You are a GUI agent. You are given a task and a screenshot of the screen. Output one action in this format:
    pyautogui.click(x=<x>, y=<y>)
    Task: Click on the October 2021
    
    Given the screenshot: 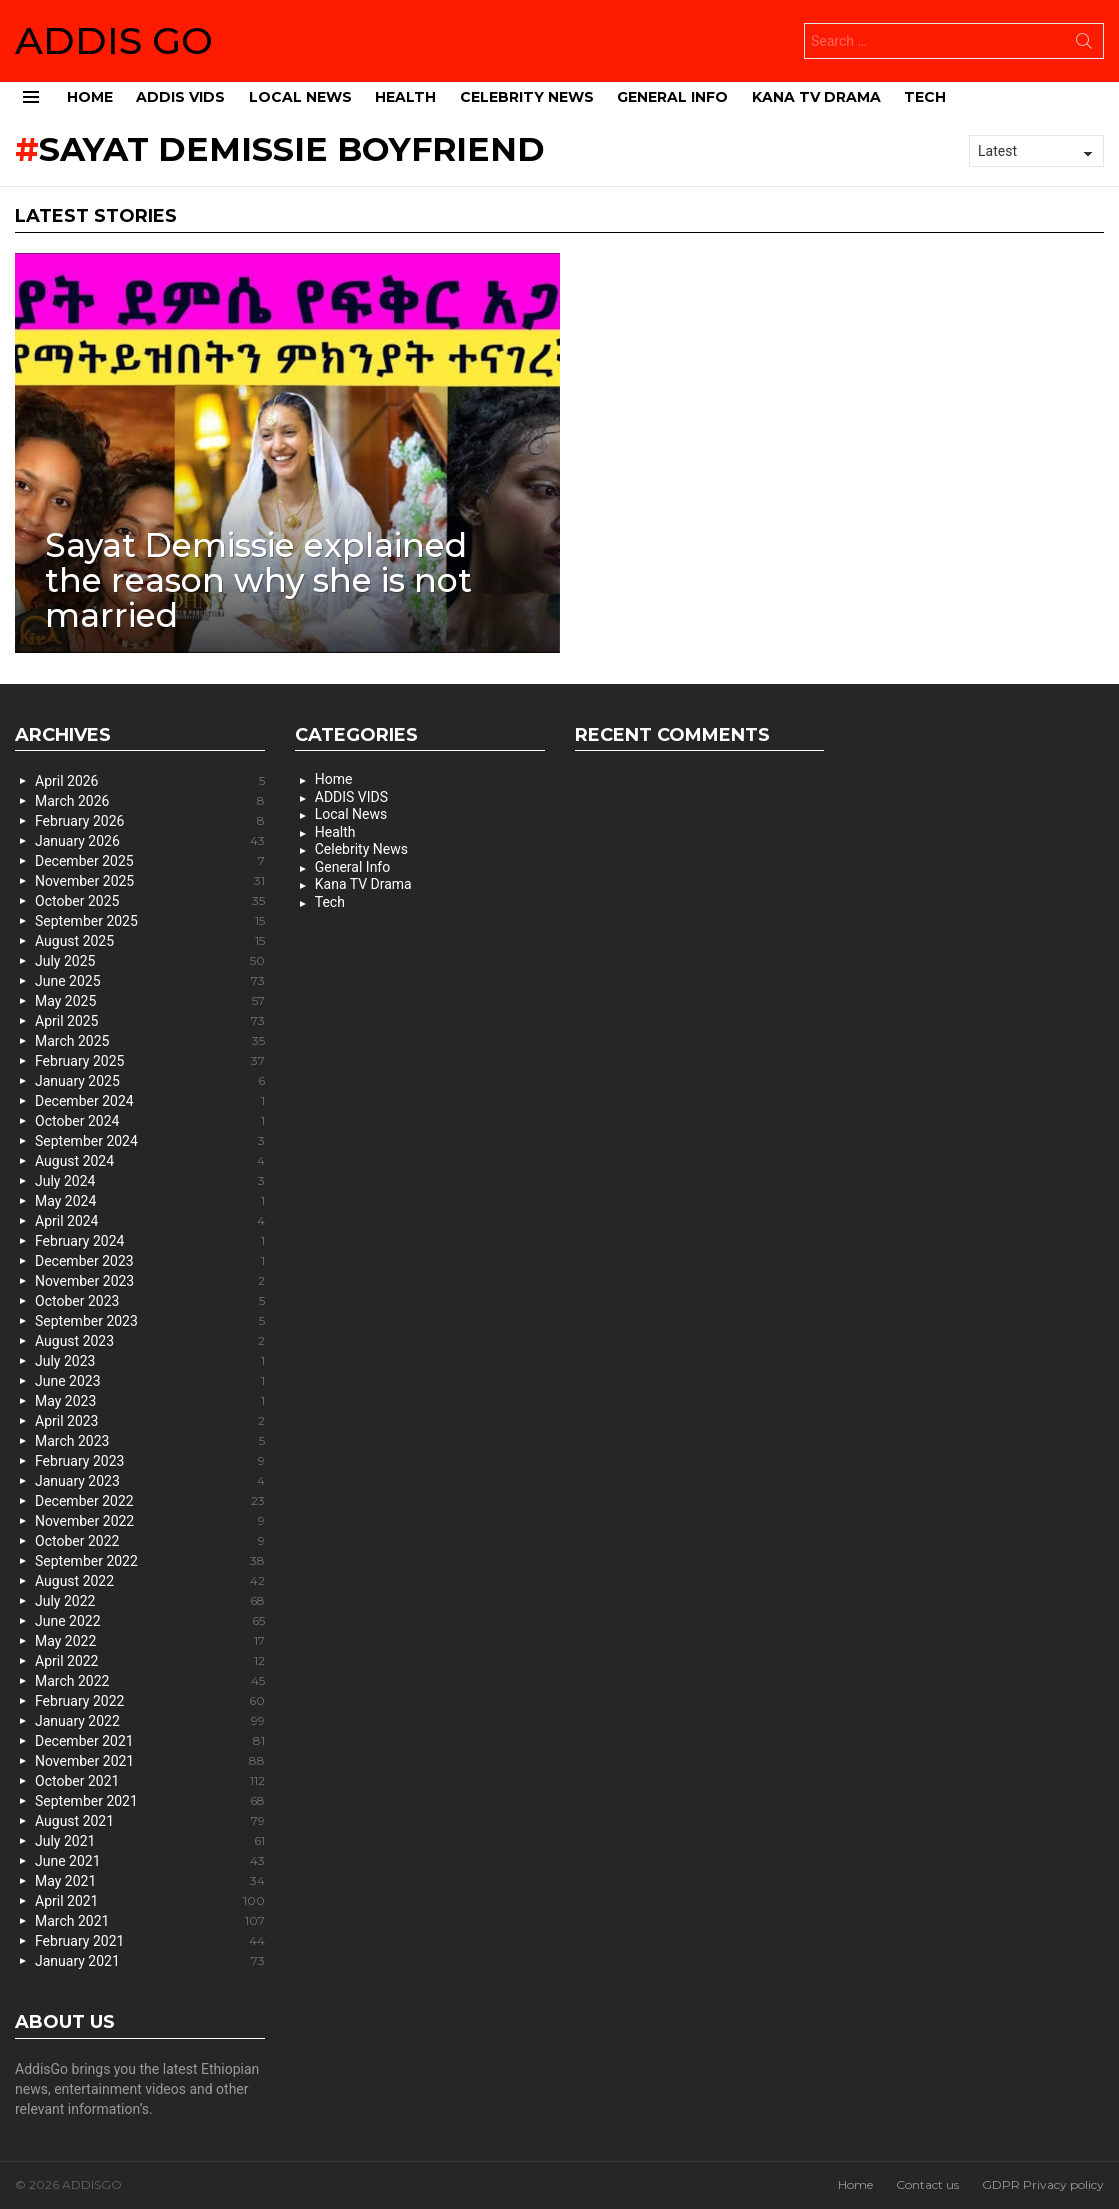 What is the action you would take?
    pyautogui.click(x=150, y=1781)
    